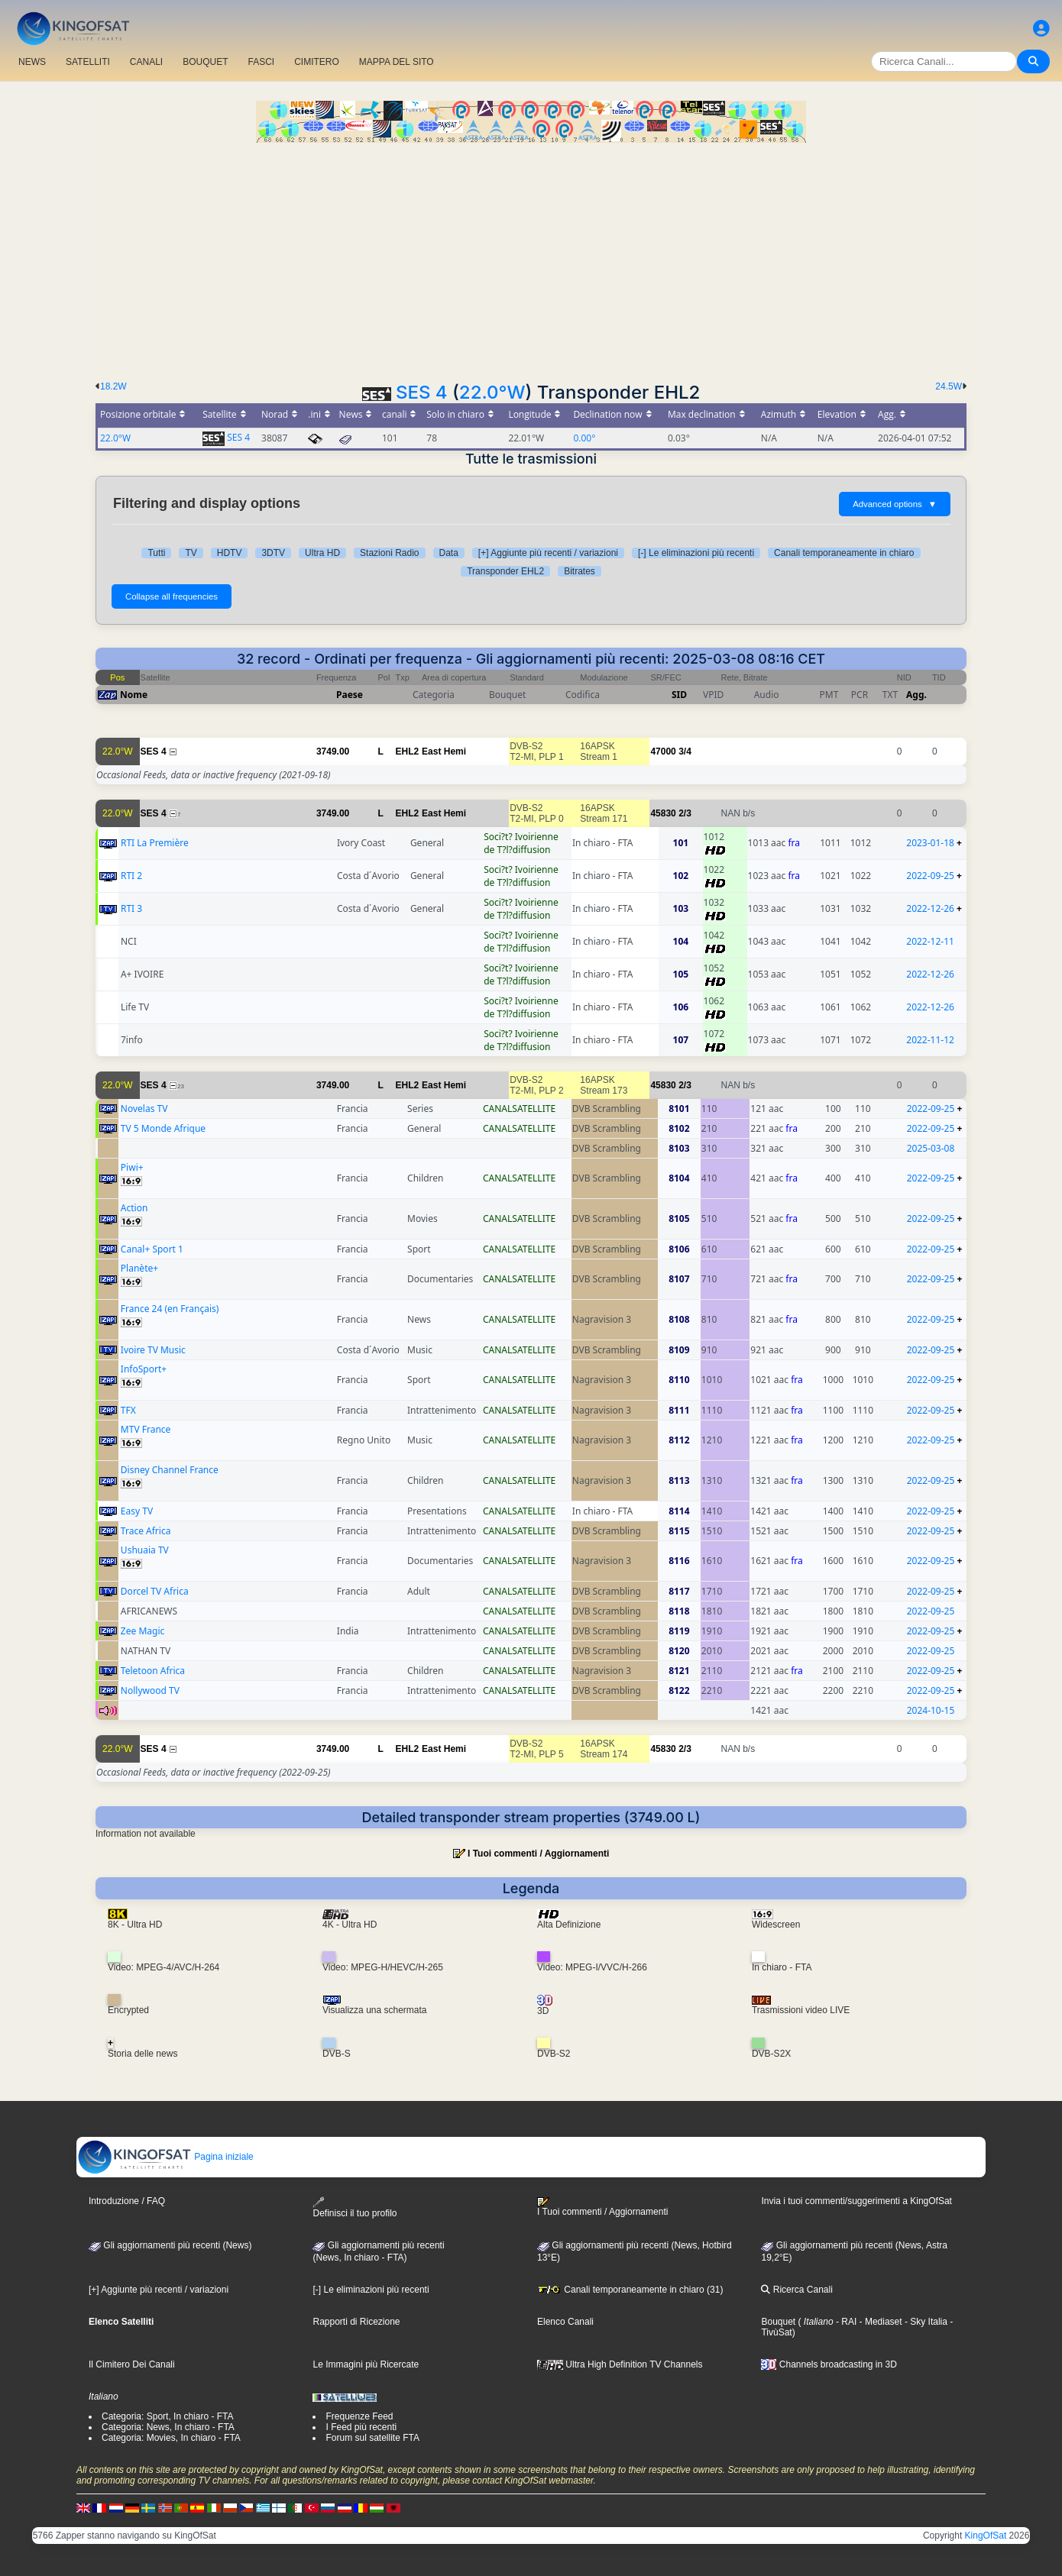 This screenshot has height=2576, width=1062. What do you see at coordinates (828, 2364) in the screenshot?
I see `Channels broadcasting in 3D` at bounding box center [828, 2364].